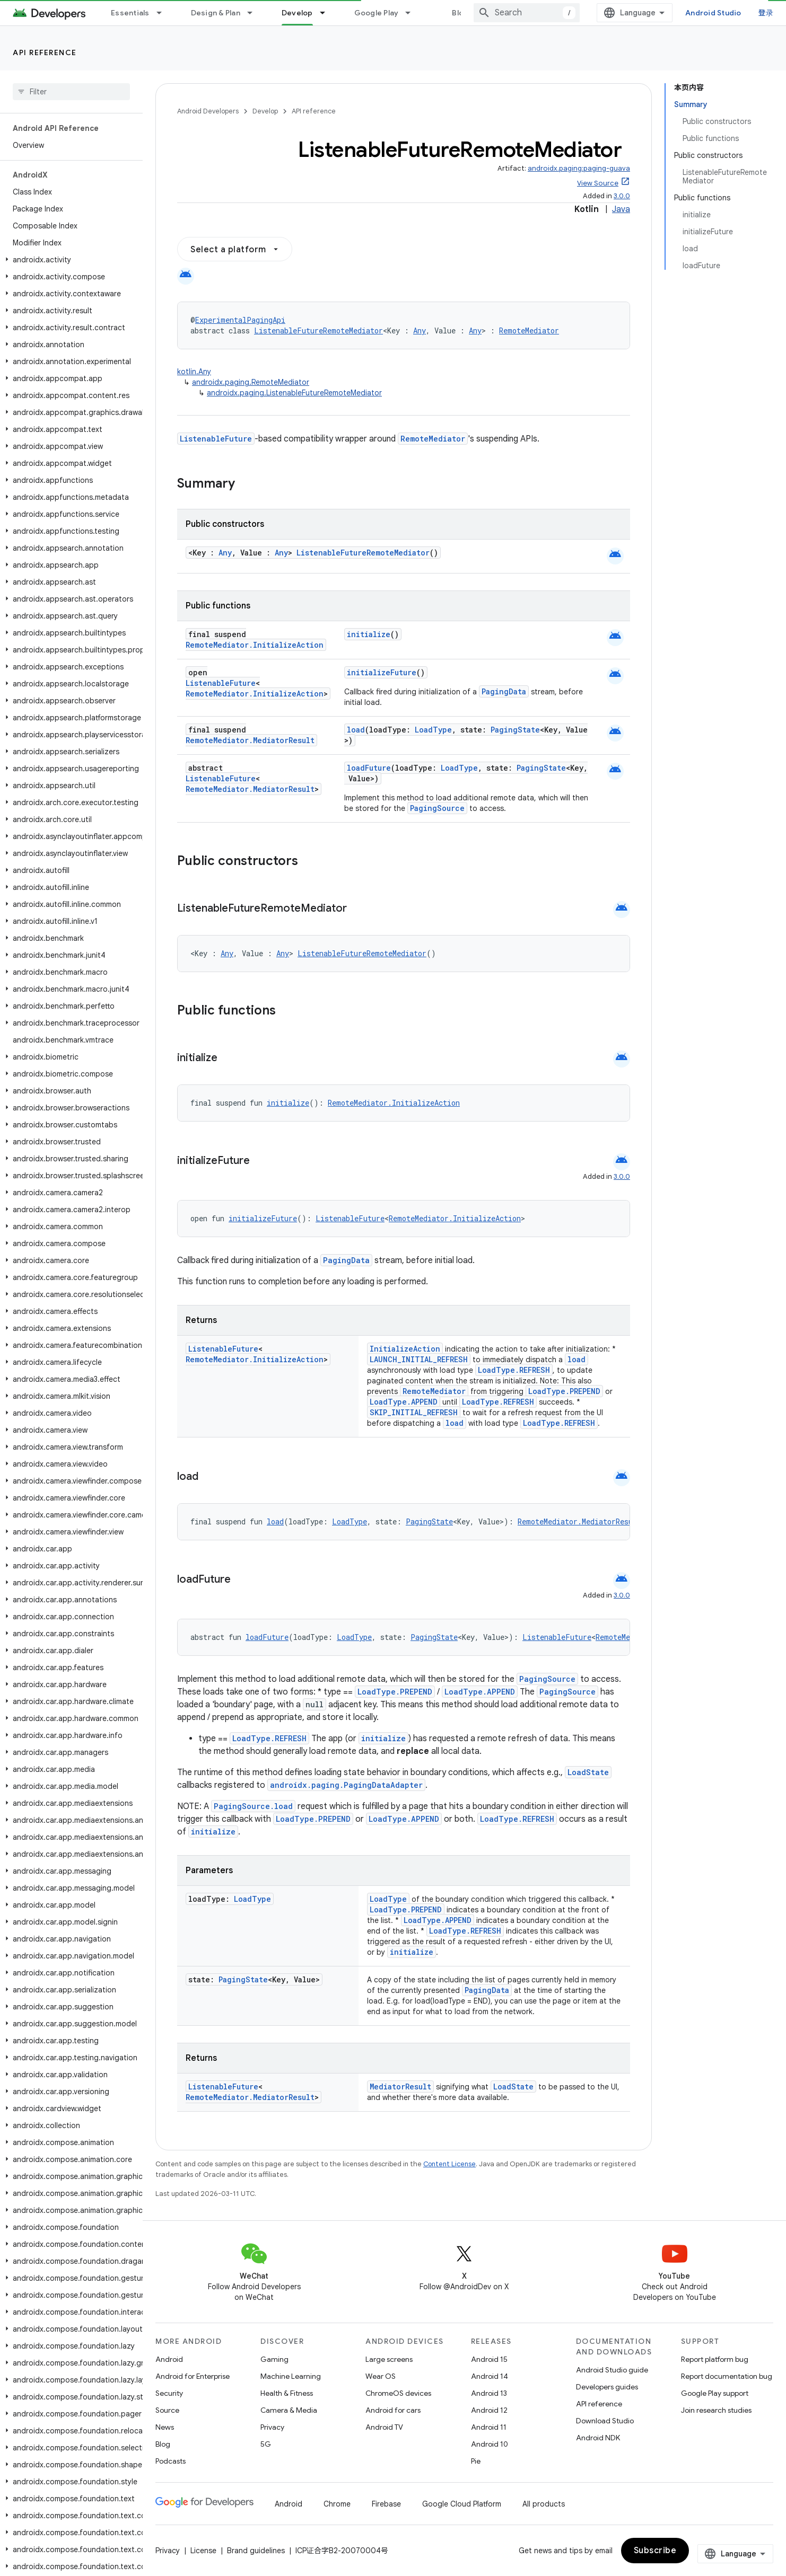 The image size is (786, 2576). What do you see at coordinates (489, 2359) in the screenshot?
I see `Android 15` at bounding box center [489, 2359].